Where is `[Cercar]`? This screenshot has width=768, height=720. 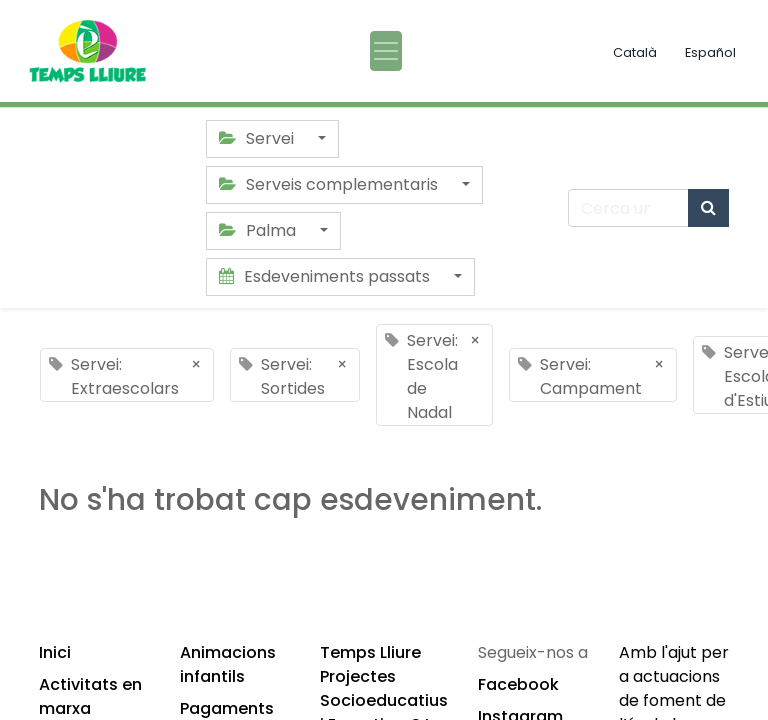
[Cercar] is located at coordinates (708, 208).